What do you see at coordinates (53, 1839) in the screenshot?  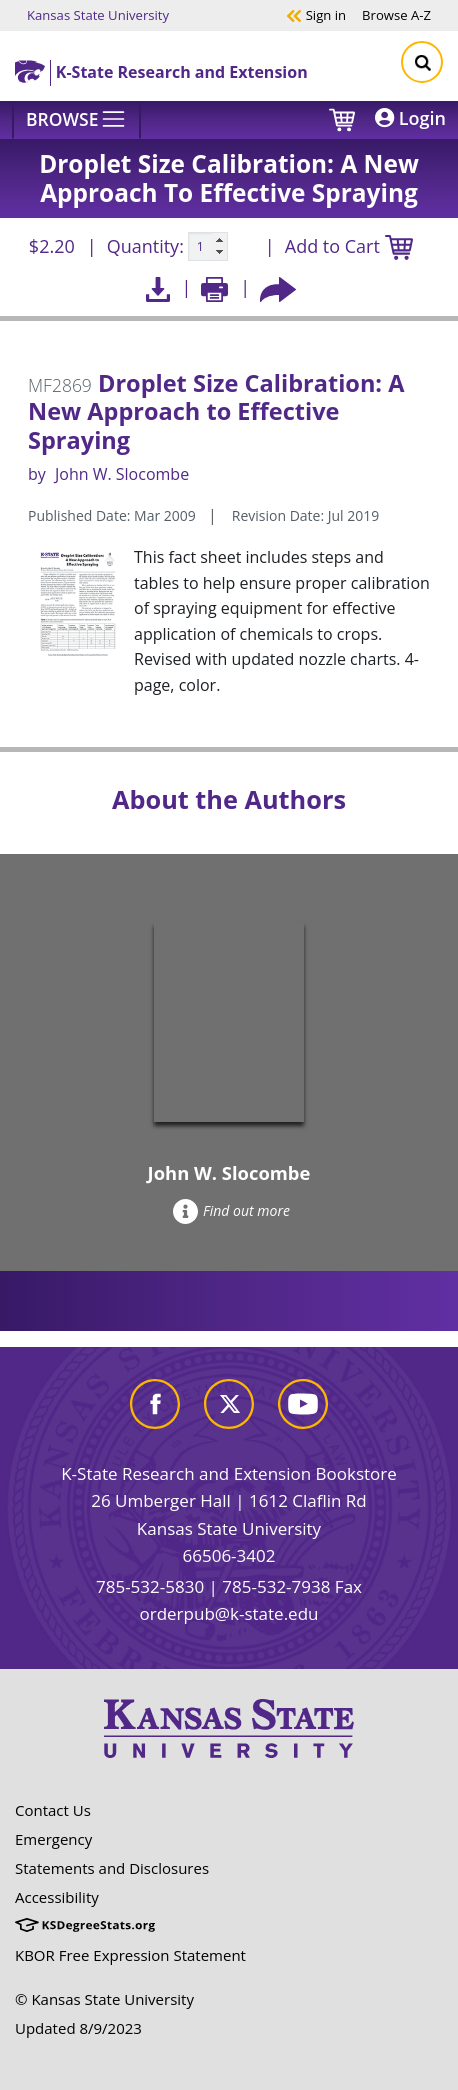 I see `Emergency` at bounding box center [53, 1839].